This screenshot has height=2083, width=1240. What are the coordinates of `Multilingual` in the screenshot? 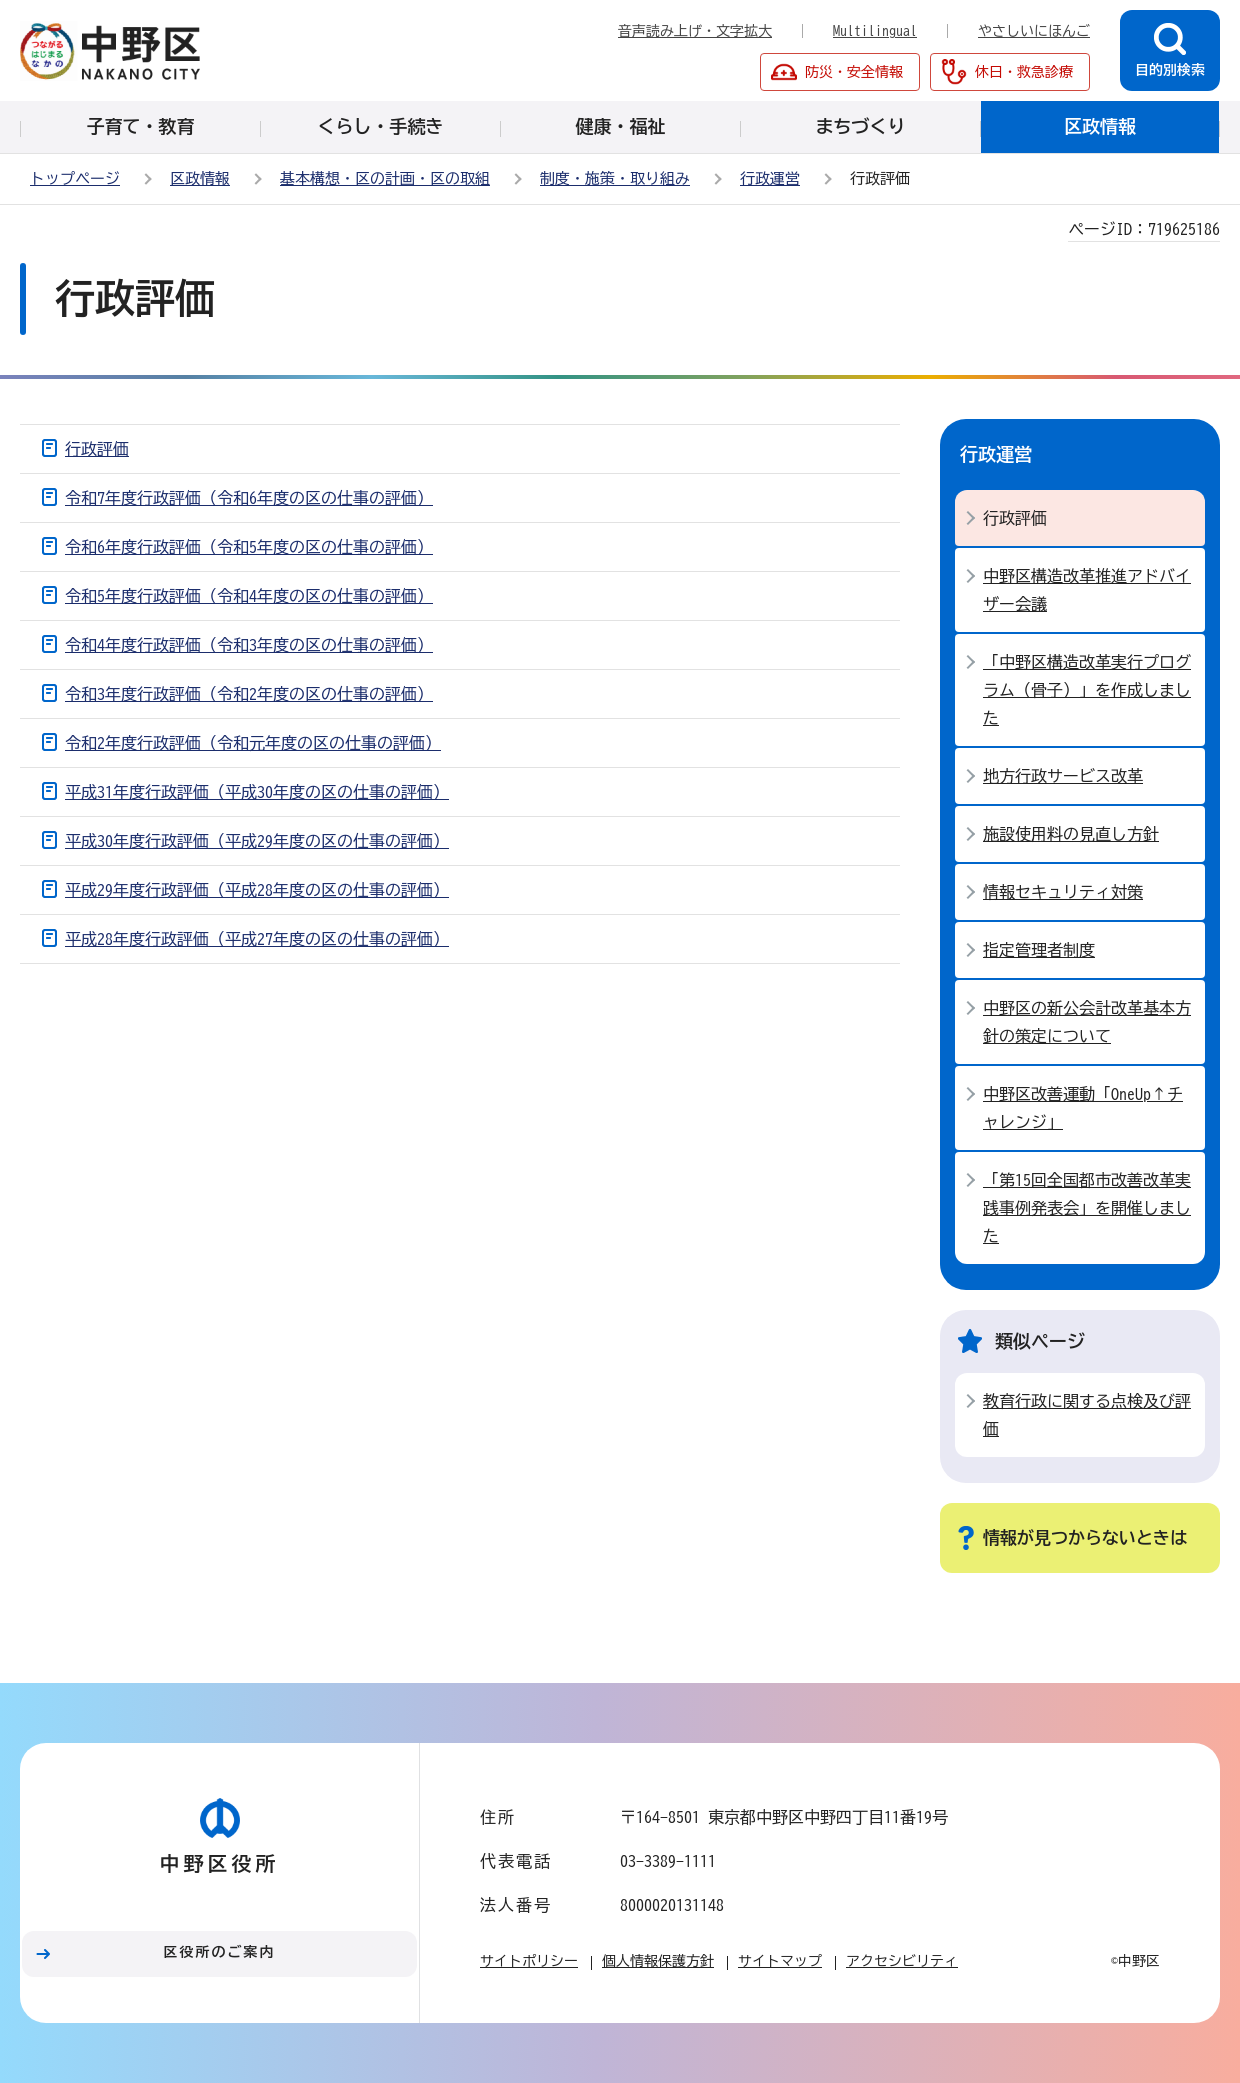 It's located at (875, 31).